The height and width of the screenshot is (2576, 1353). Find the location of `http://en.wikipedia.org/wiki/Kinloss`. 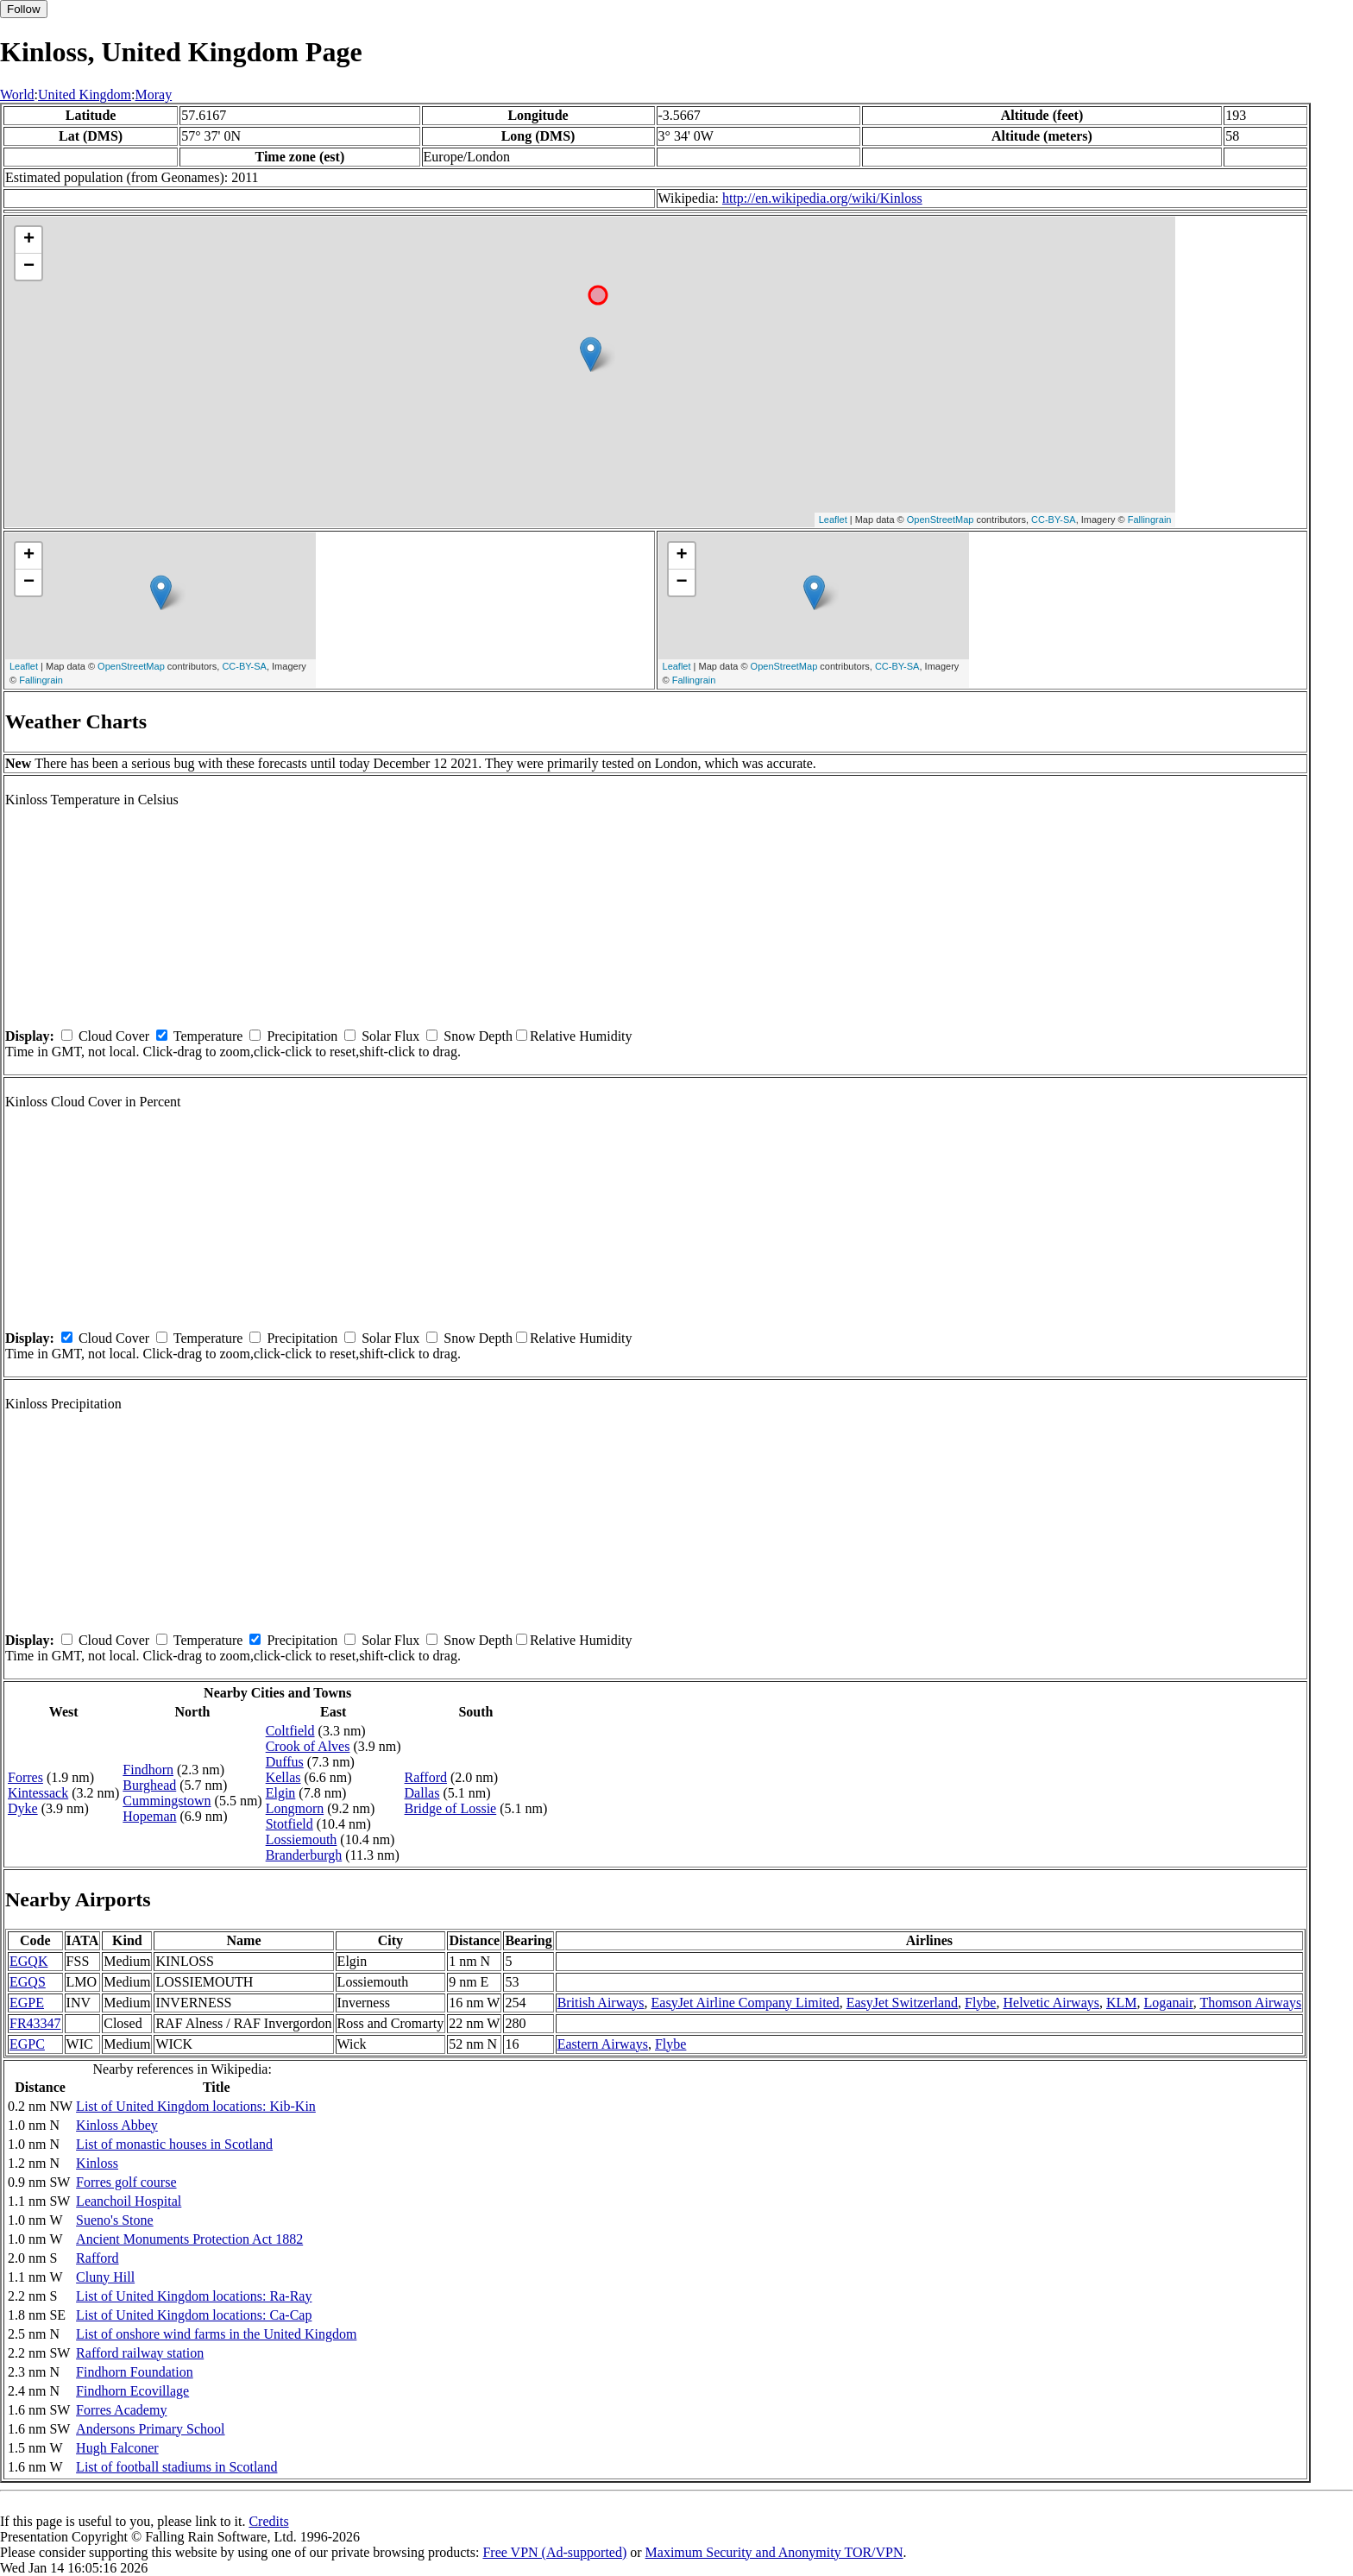

http://en.wikipedia.org/wiki/Kinloss is located at coordinates (822, 198).